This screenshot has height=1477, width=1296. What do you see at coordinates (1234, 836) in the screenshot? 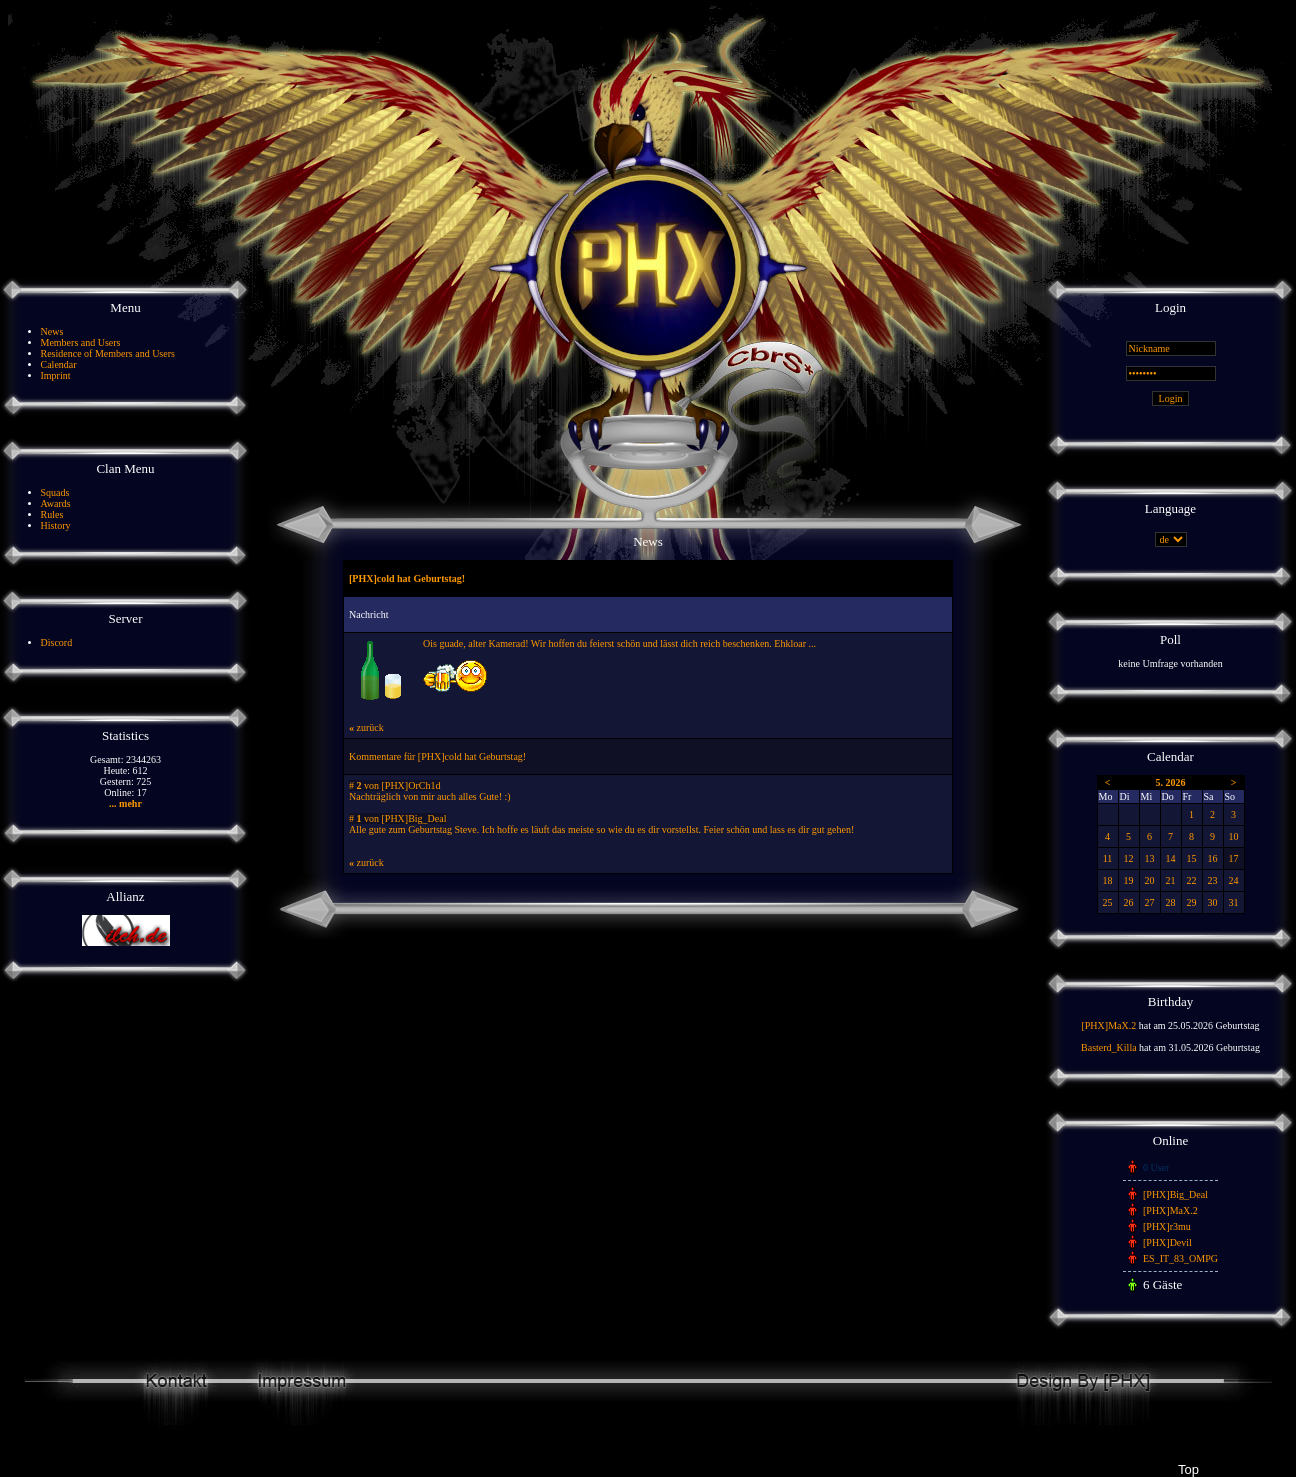
I see `10` at bounding box center [1234, 836].